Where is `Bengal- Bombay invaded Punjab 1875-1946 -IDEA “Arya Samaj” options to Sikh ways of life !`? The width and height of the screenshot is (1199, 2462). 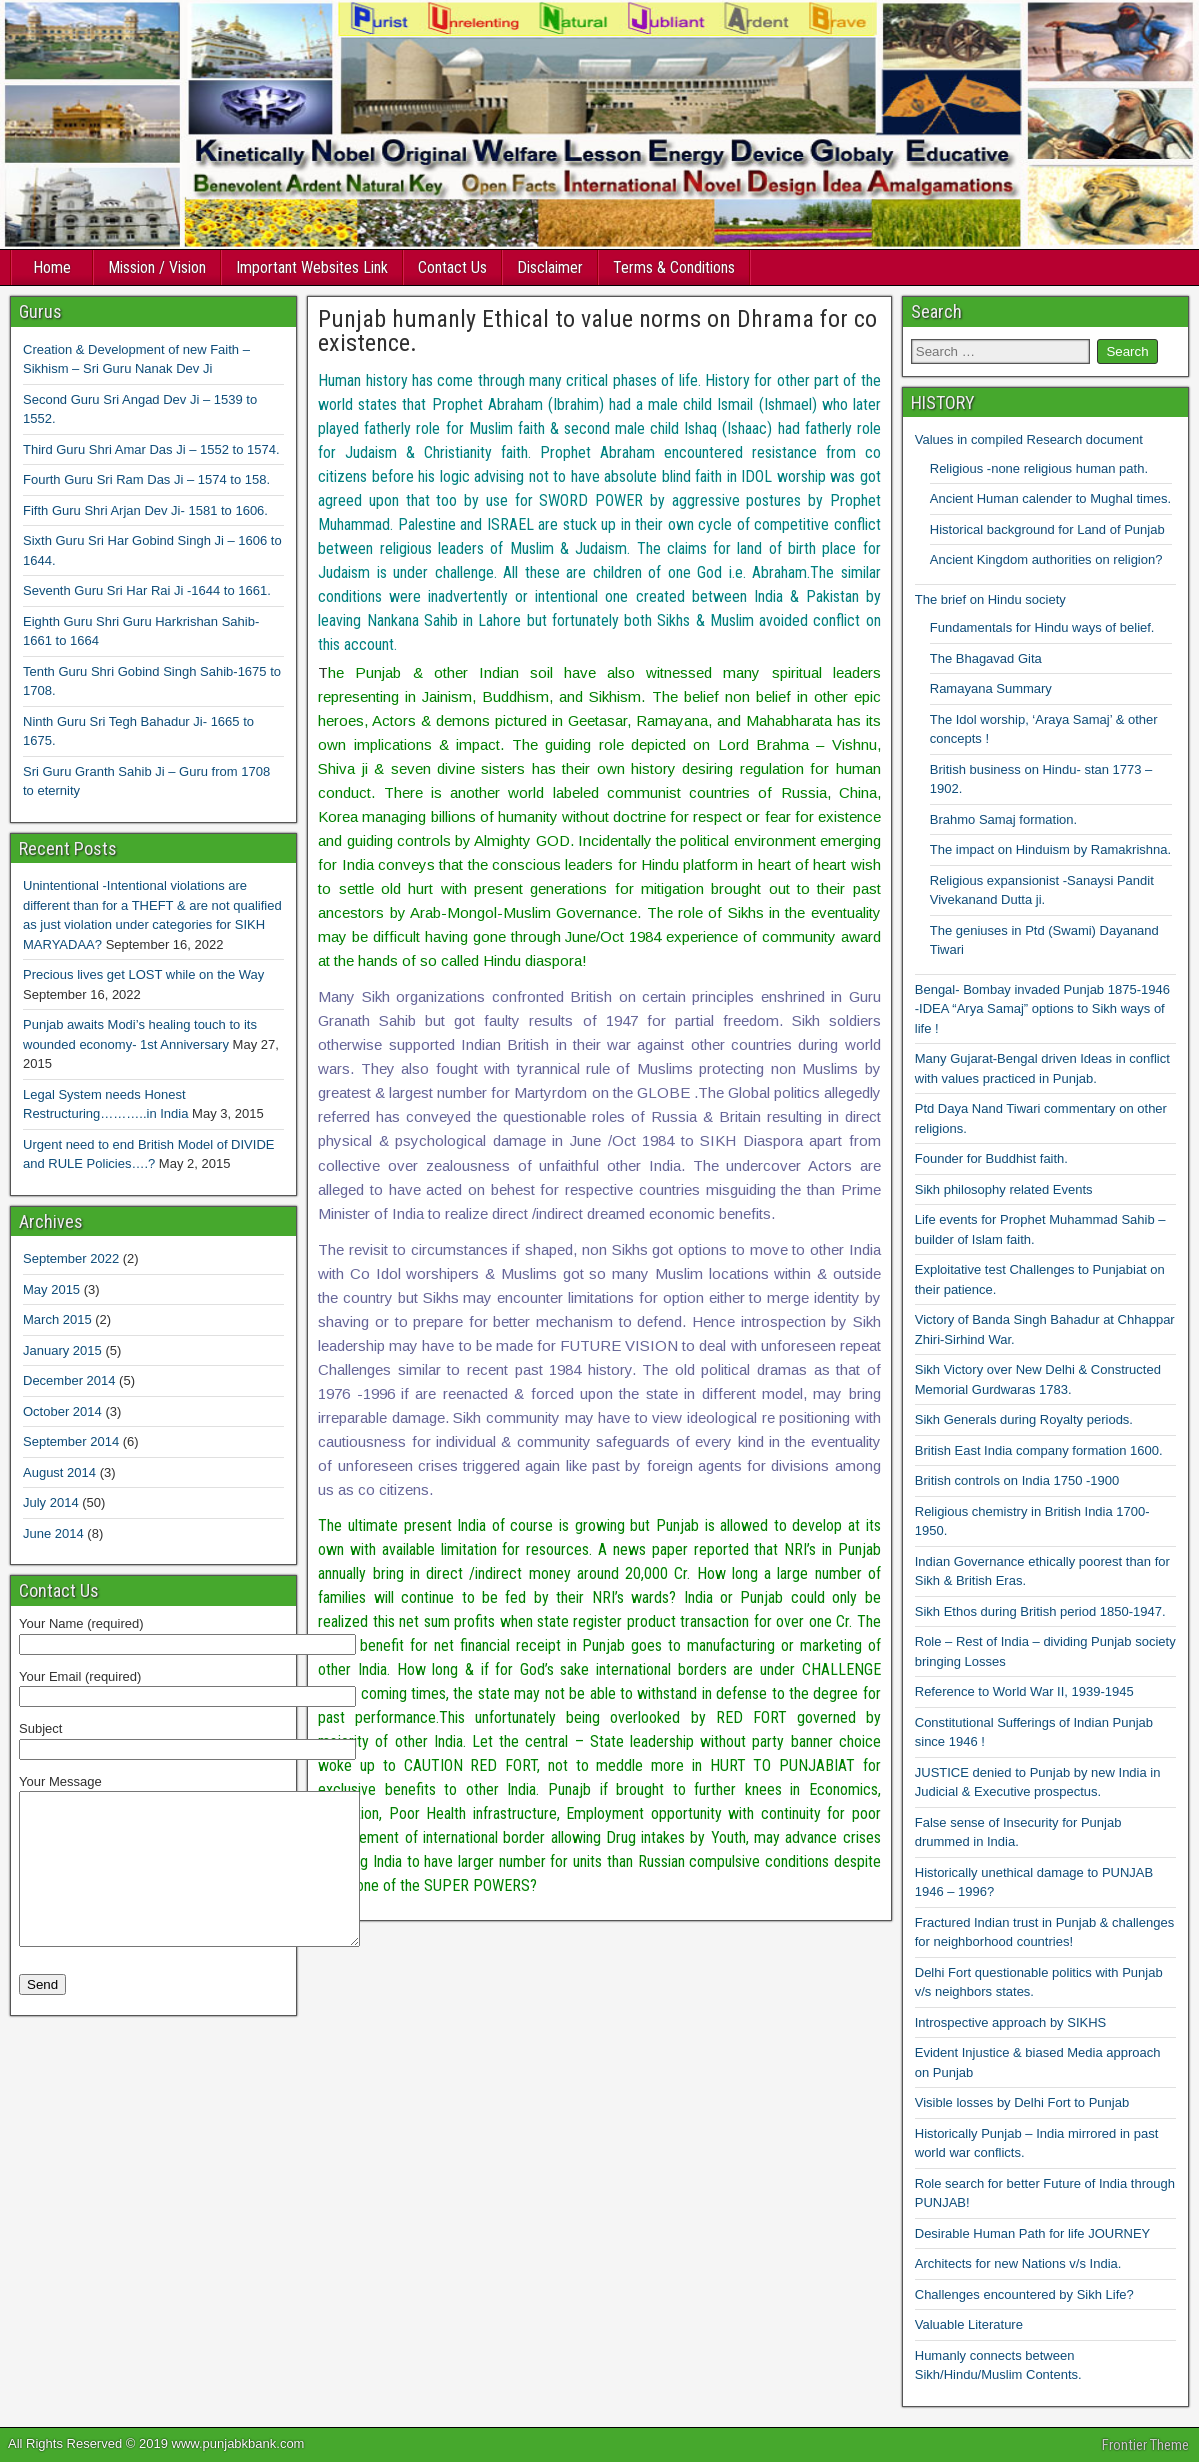
Bengal- Bombay invaded Punjab 1875-1946 -IDEA “Arya Samaj” options to Sikh ways of life ! is located at coordinates (1042, 1009).